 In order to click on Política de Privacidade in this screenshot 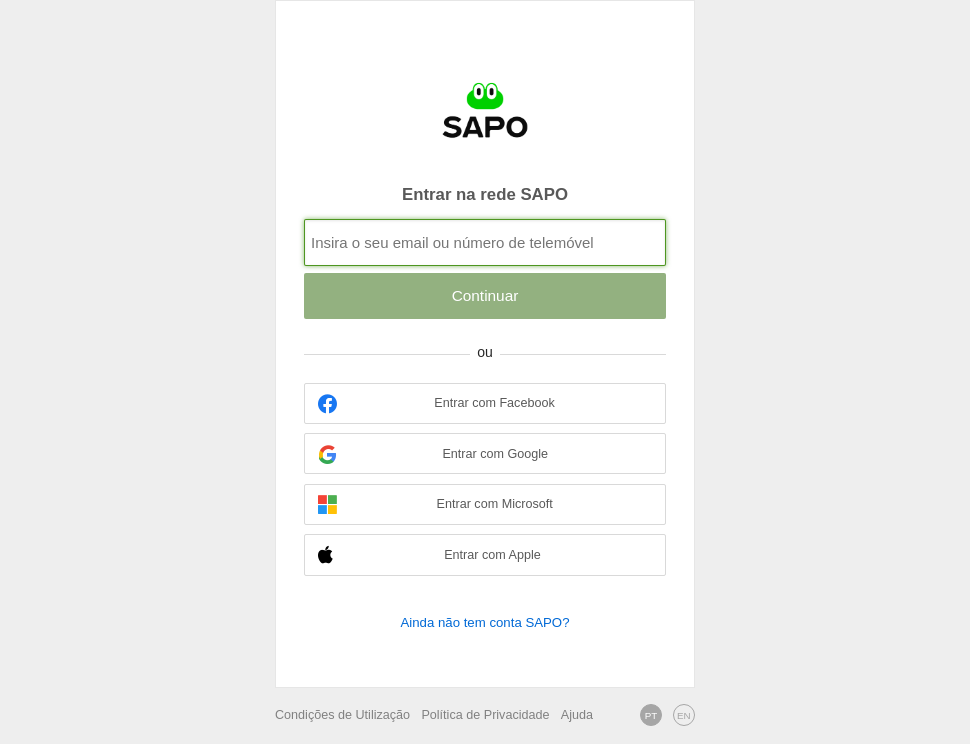, I will do `click(485, 715)`.